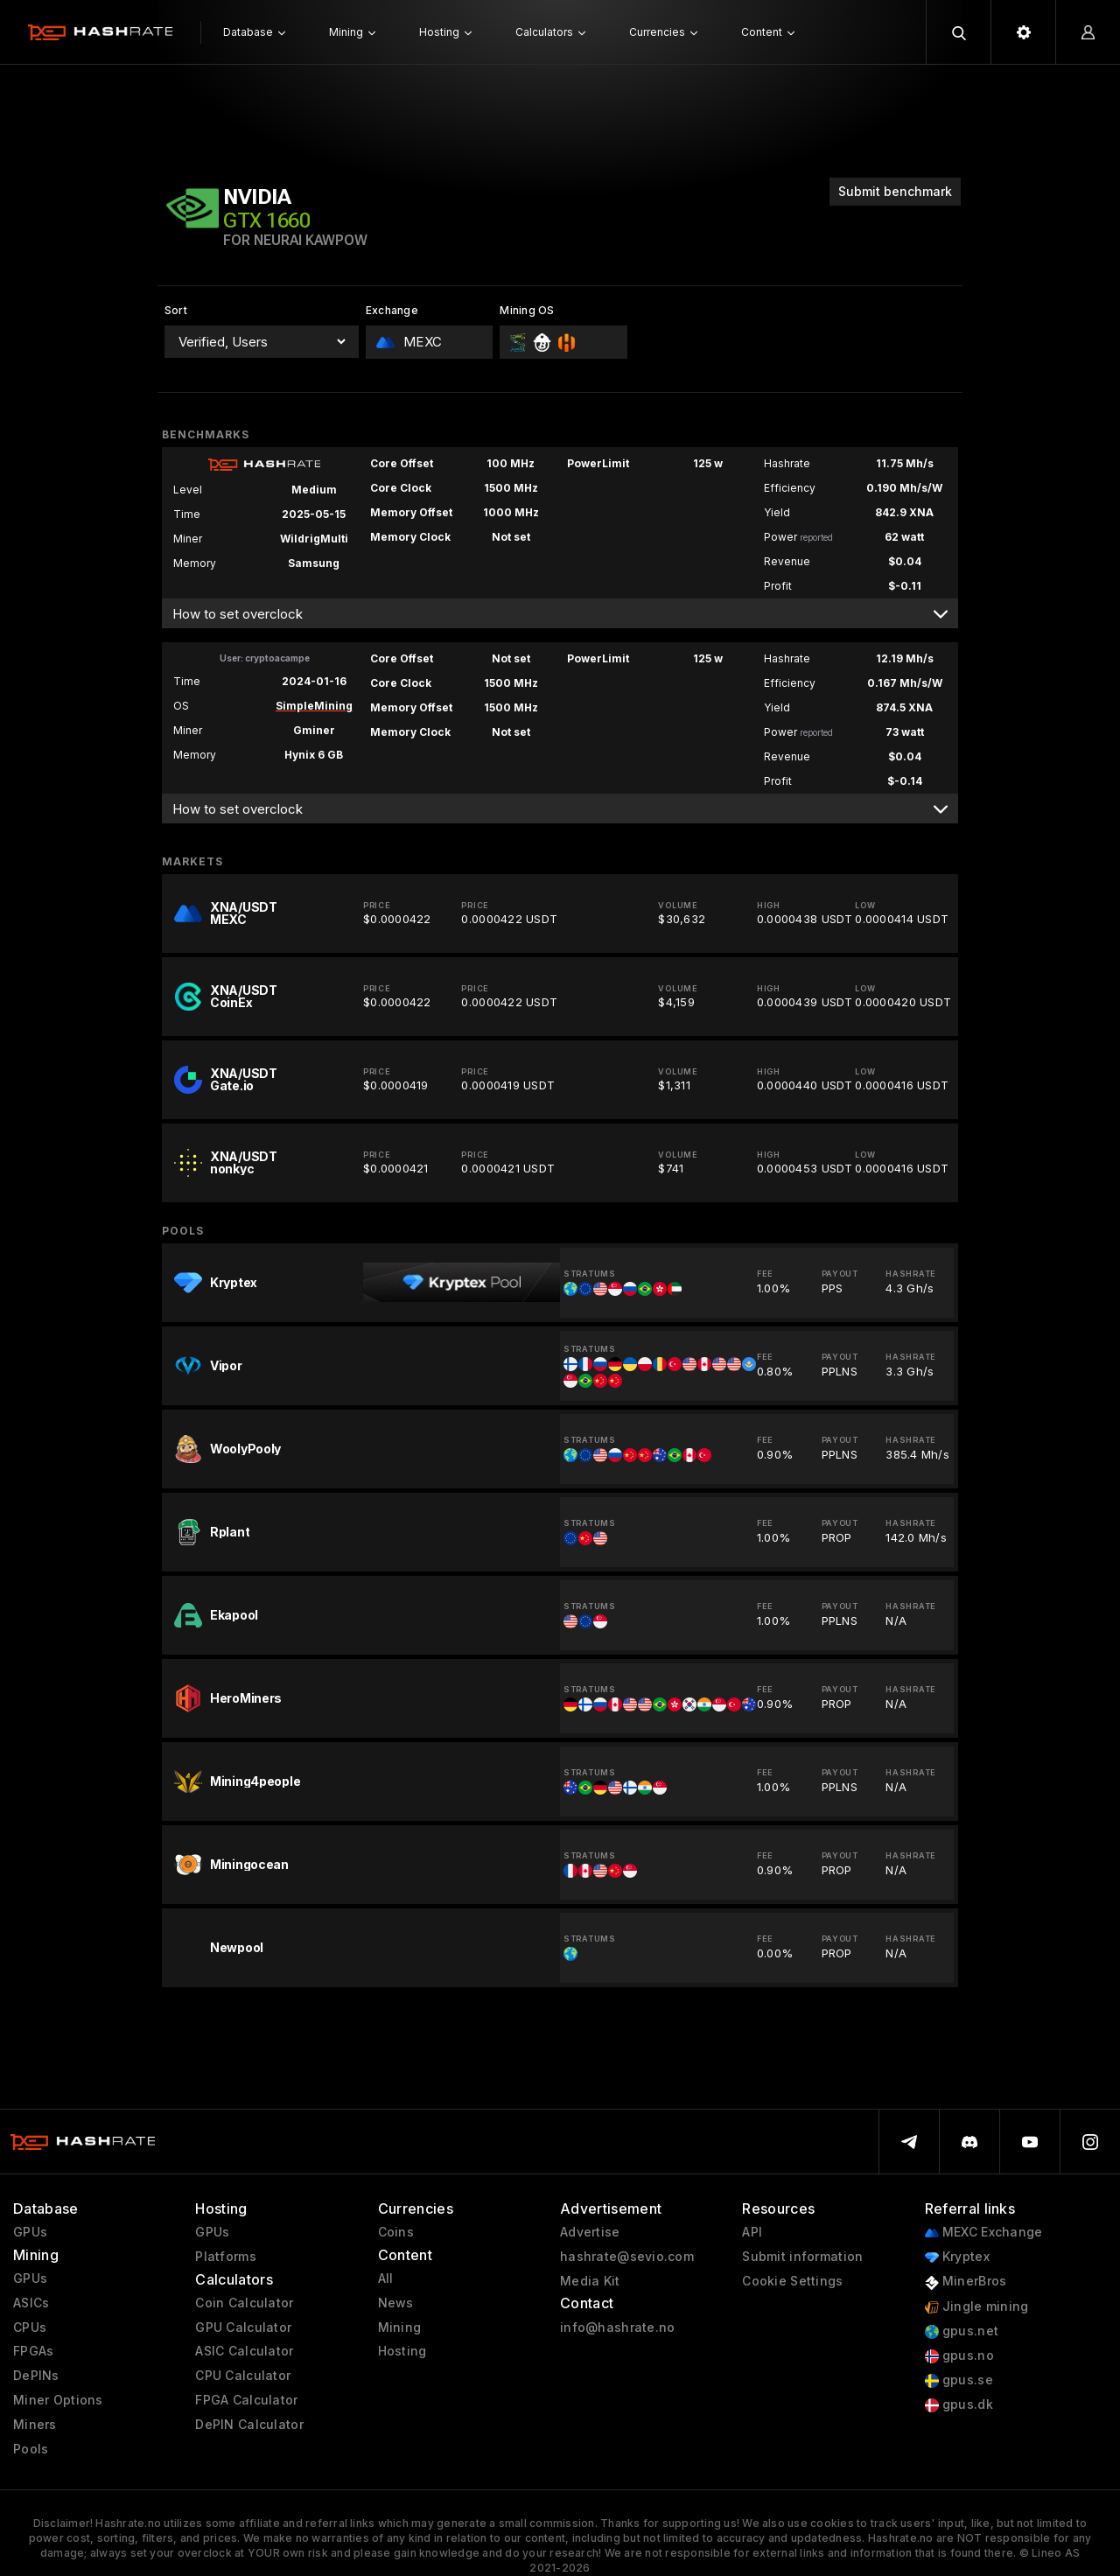 This screenshot has width=1120, height=2576. I want to click on hashrate@sevio.com, so click(627, 2257).